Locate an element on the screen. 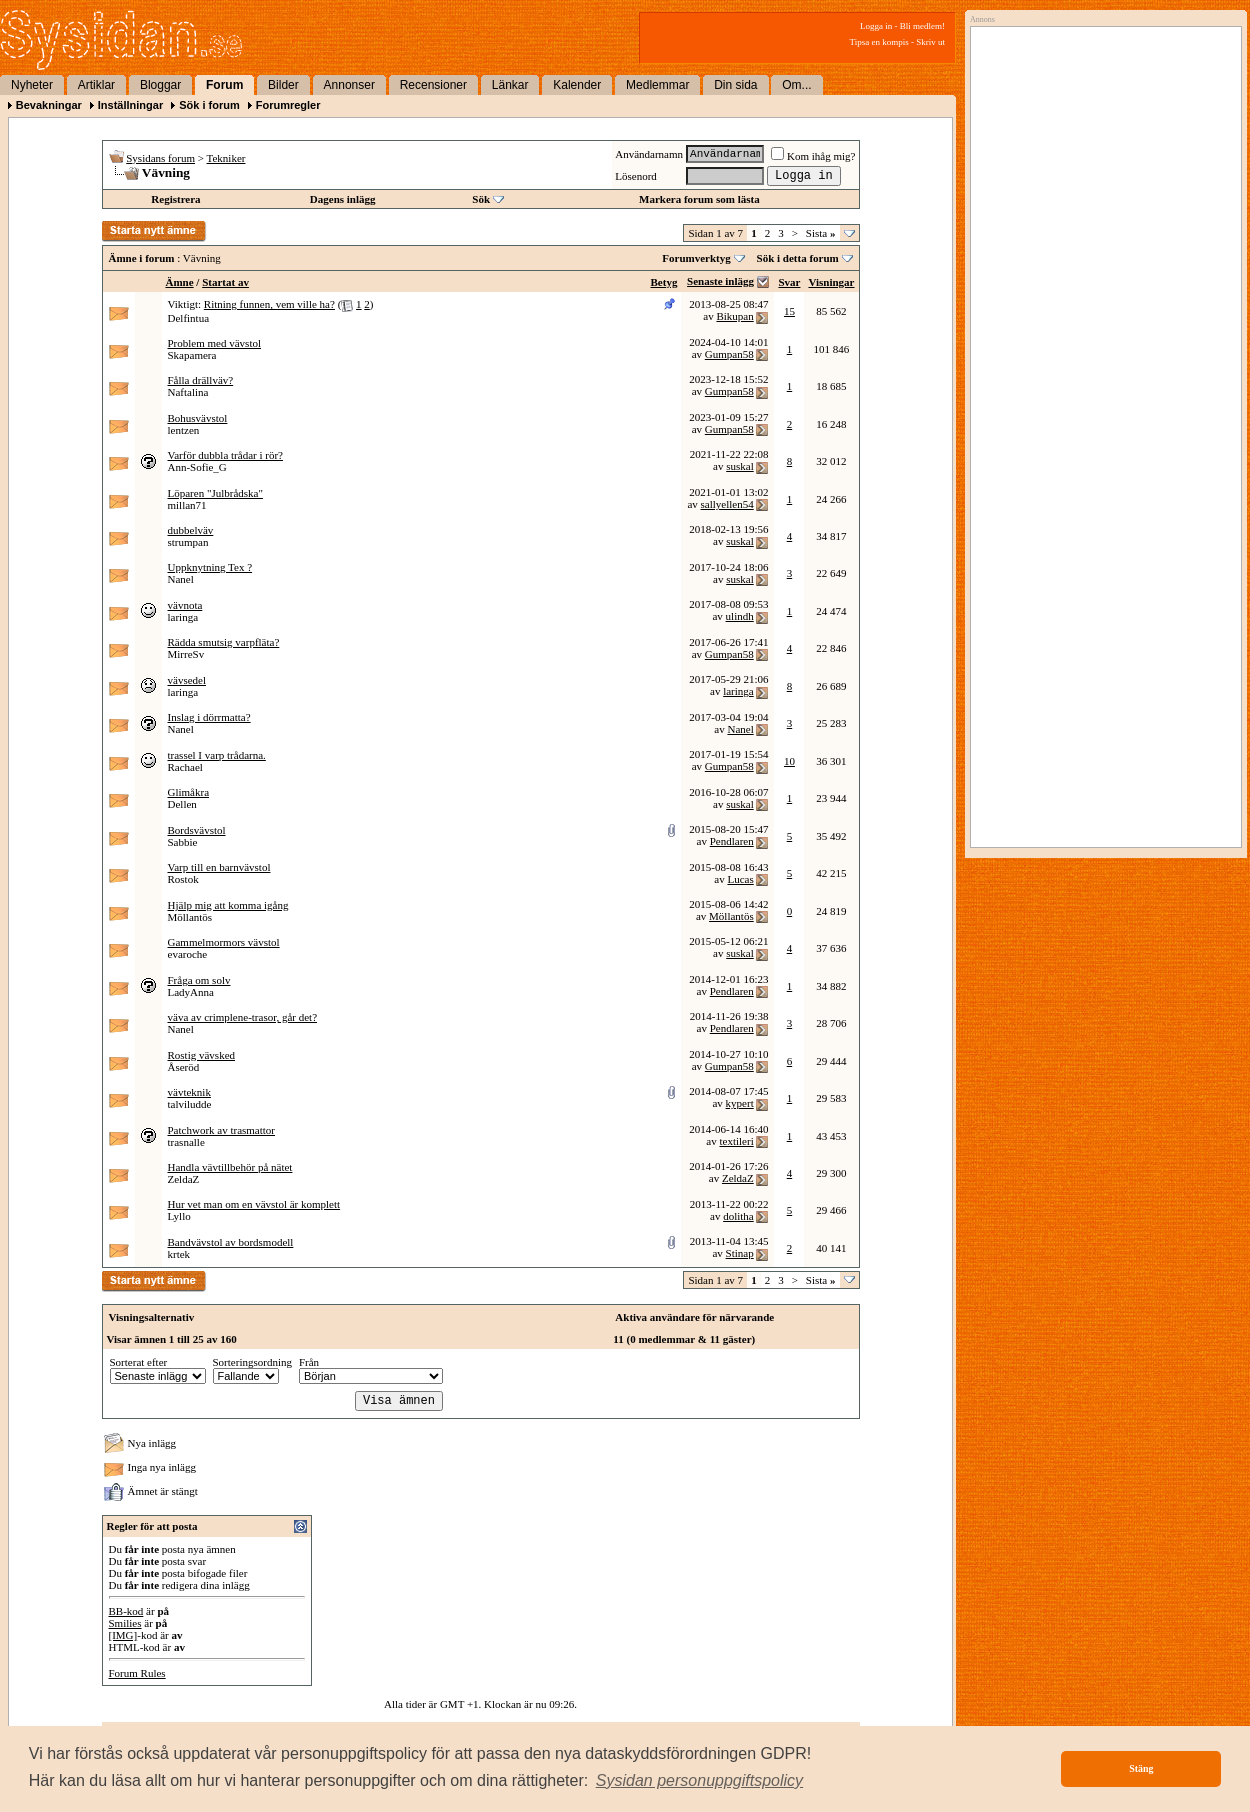  laringa is located at coordinates (183, 617).